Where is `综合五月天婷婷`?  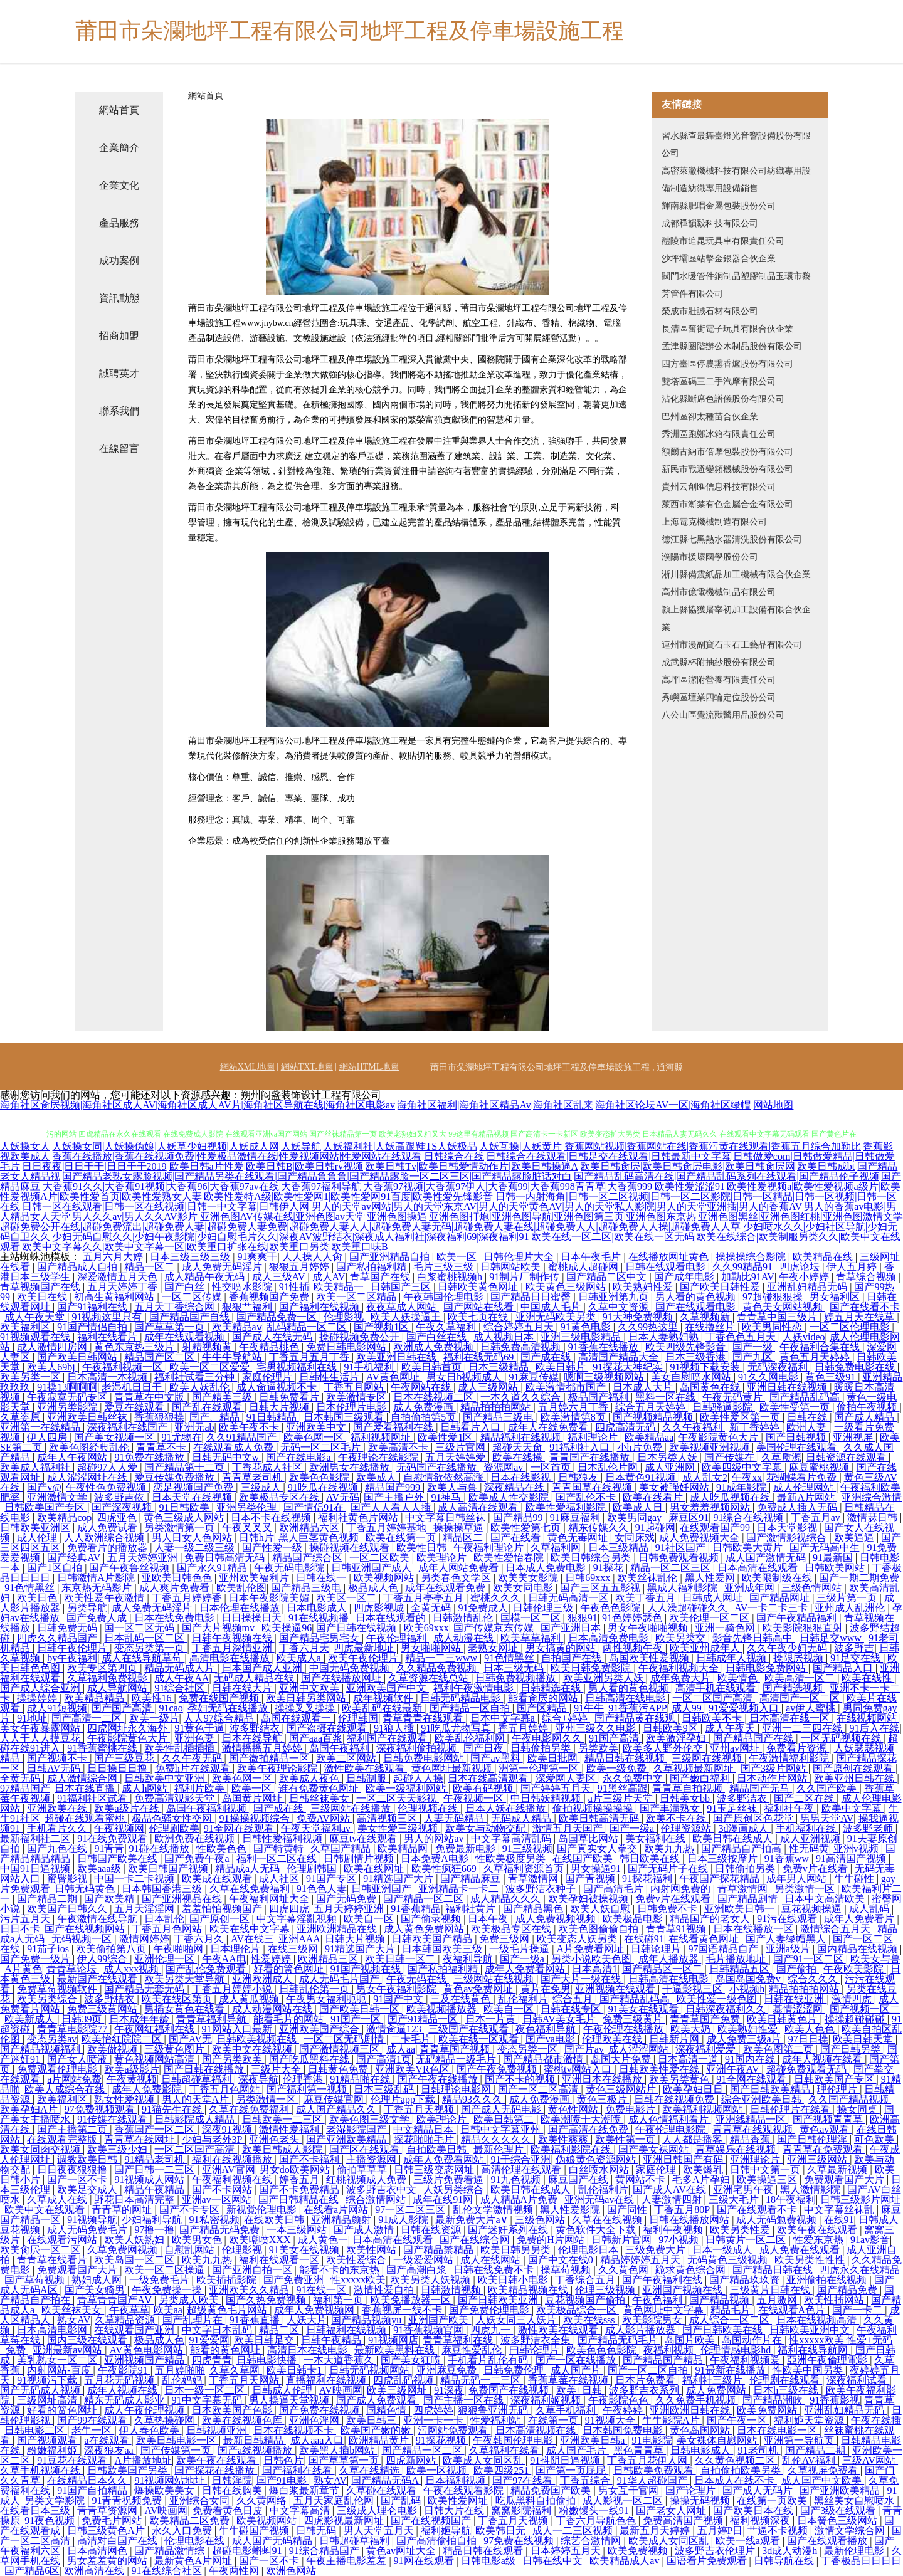 综合五月天婷婷 is located at coordinates (651, 1407).